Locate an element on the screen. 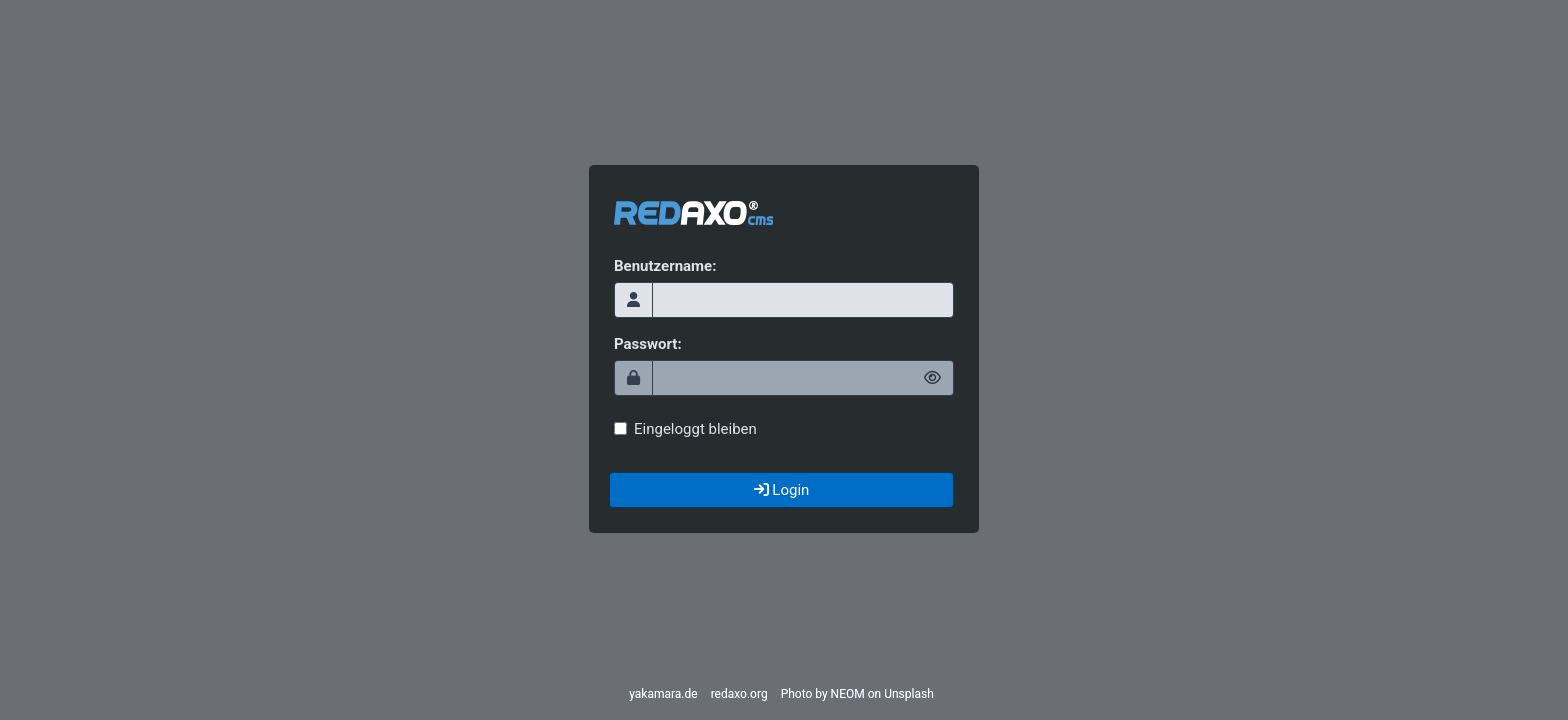 Image resolution: width=1568 pixels, height=720 pixels. redaxo.org is located at coordinates (739, 694).